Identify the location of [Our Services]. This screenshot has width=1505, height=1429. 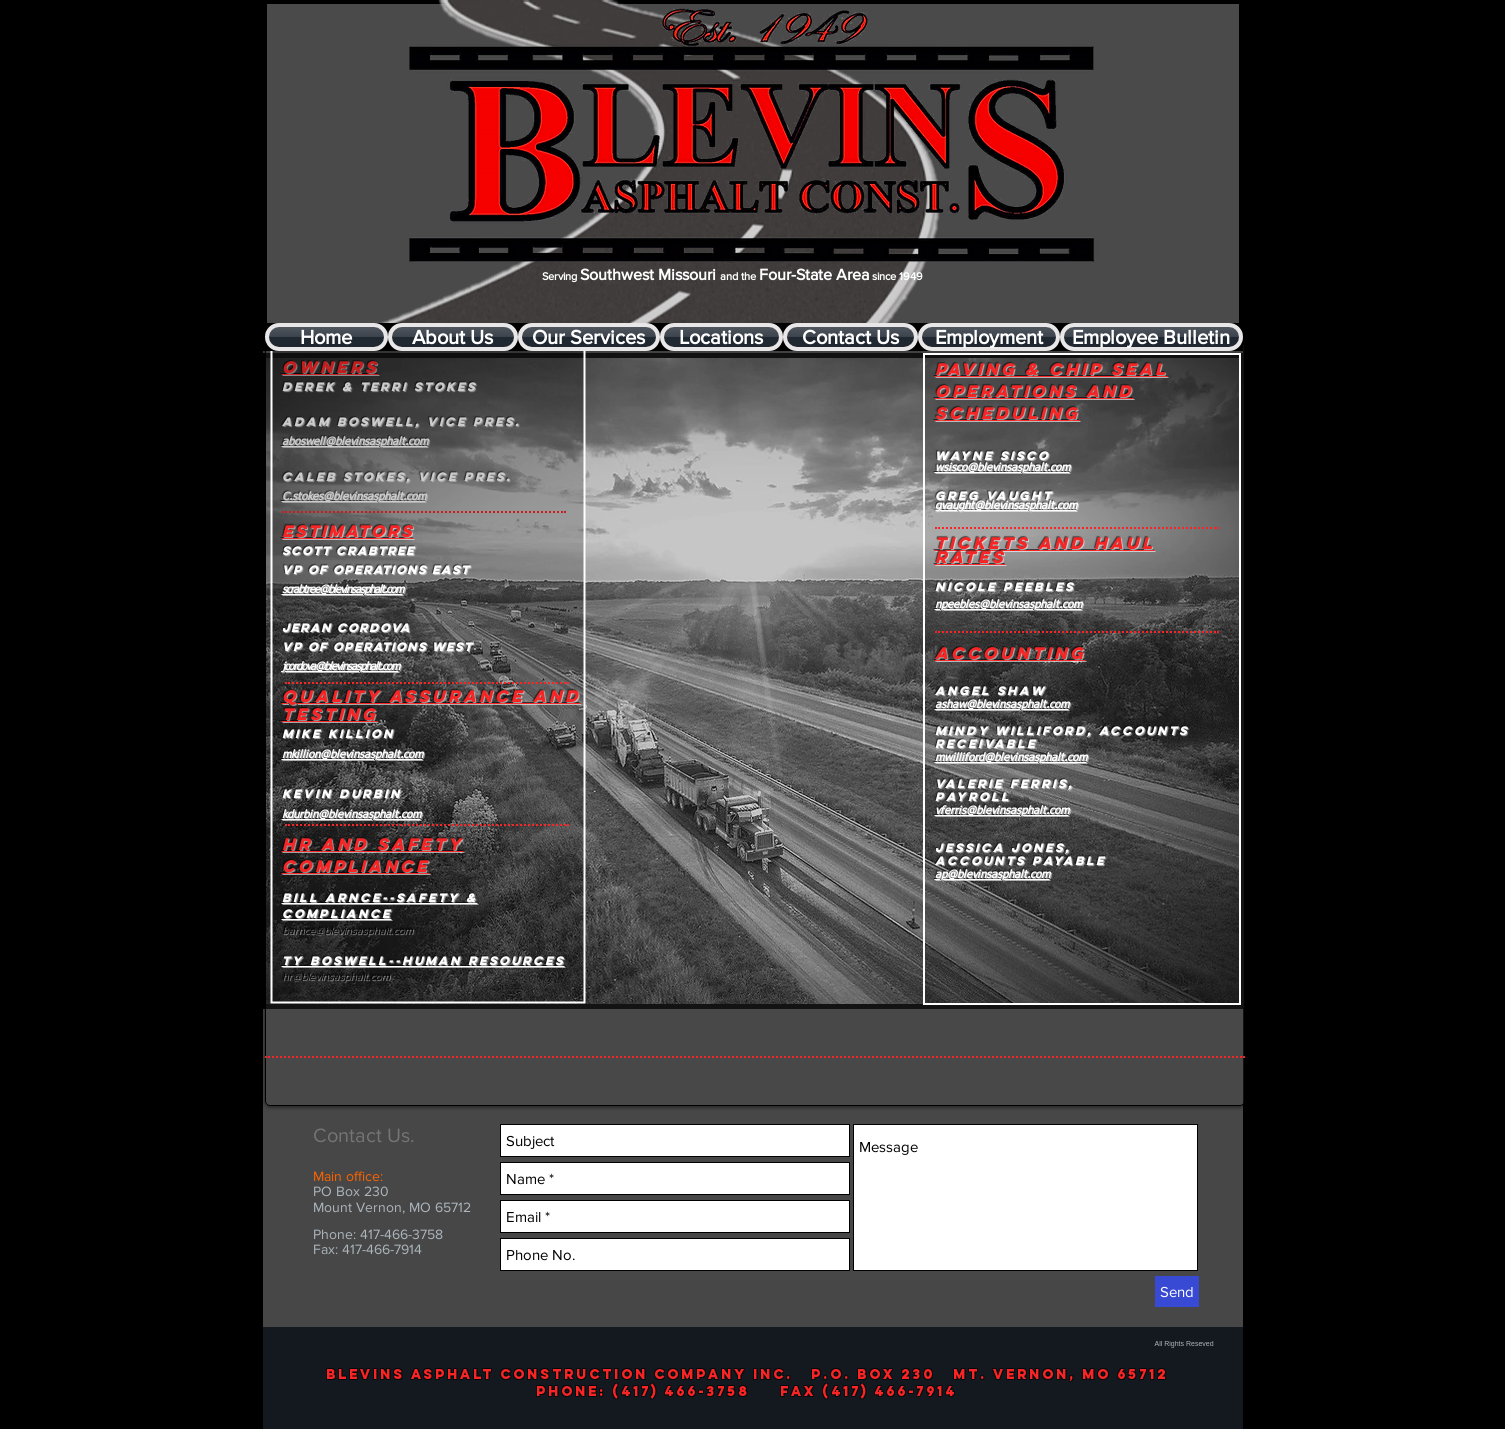
(589, 337).